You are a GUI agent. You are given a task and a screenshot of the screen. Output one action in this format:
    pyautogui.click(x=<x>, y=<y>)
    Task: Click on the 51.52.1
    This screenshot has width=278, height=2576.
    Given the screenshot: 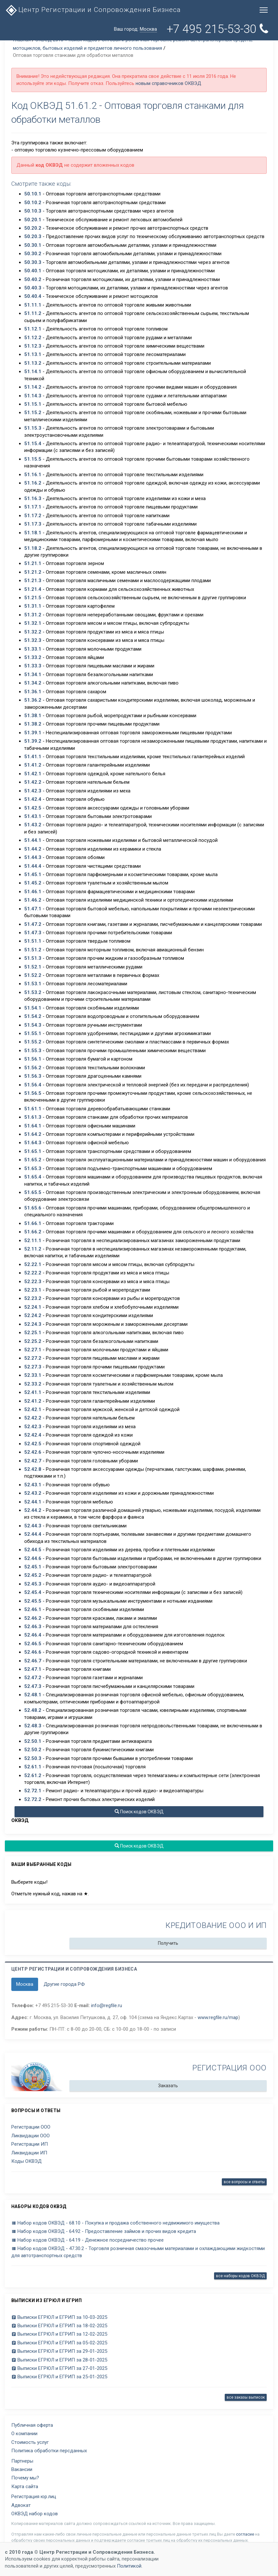 What is the action you would take?
    pyautogui.click(x=32, y=967)
    